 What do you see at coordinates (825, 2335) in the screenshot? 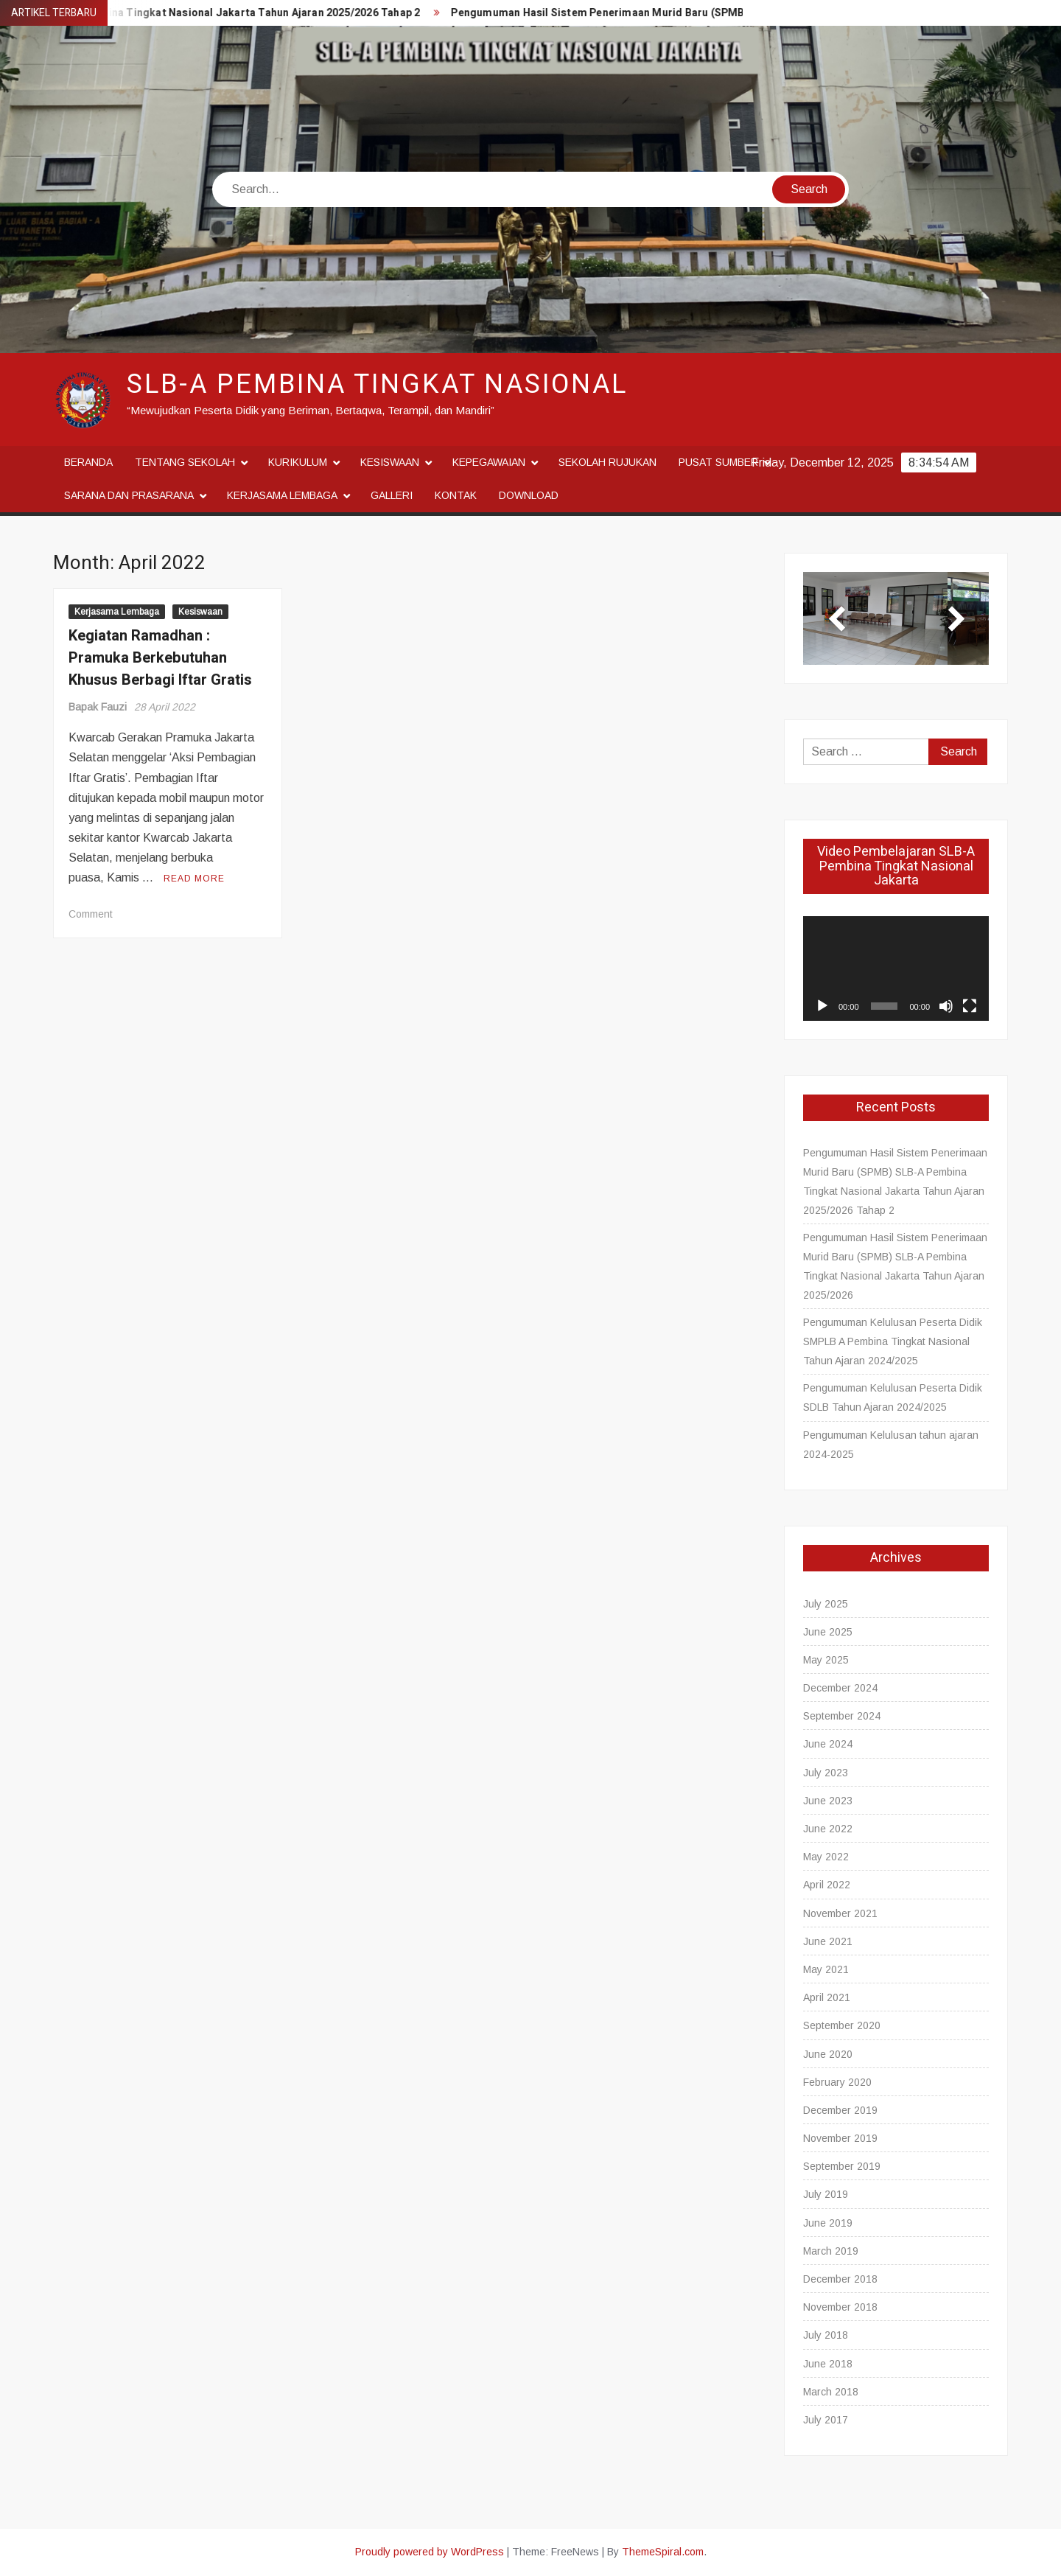
I see `July 2018` at bounding box center [825, 2335].